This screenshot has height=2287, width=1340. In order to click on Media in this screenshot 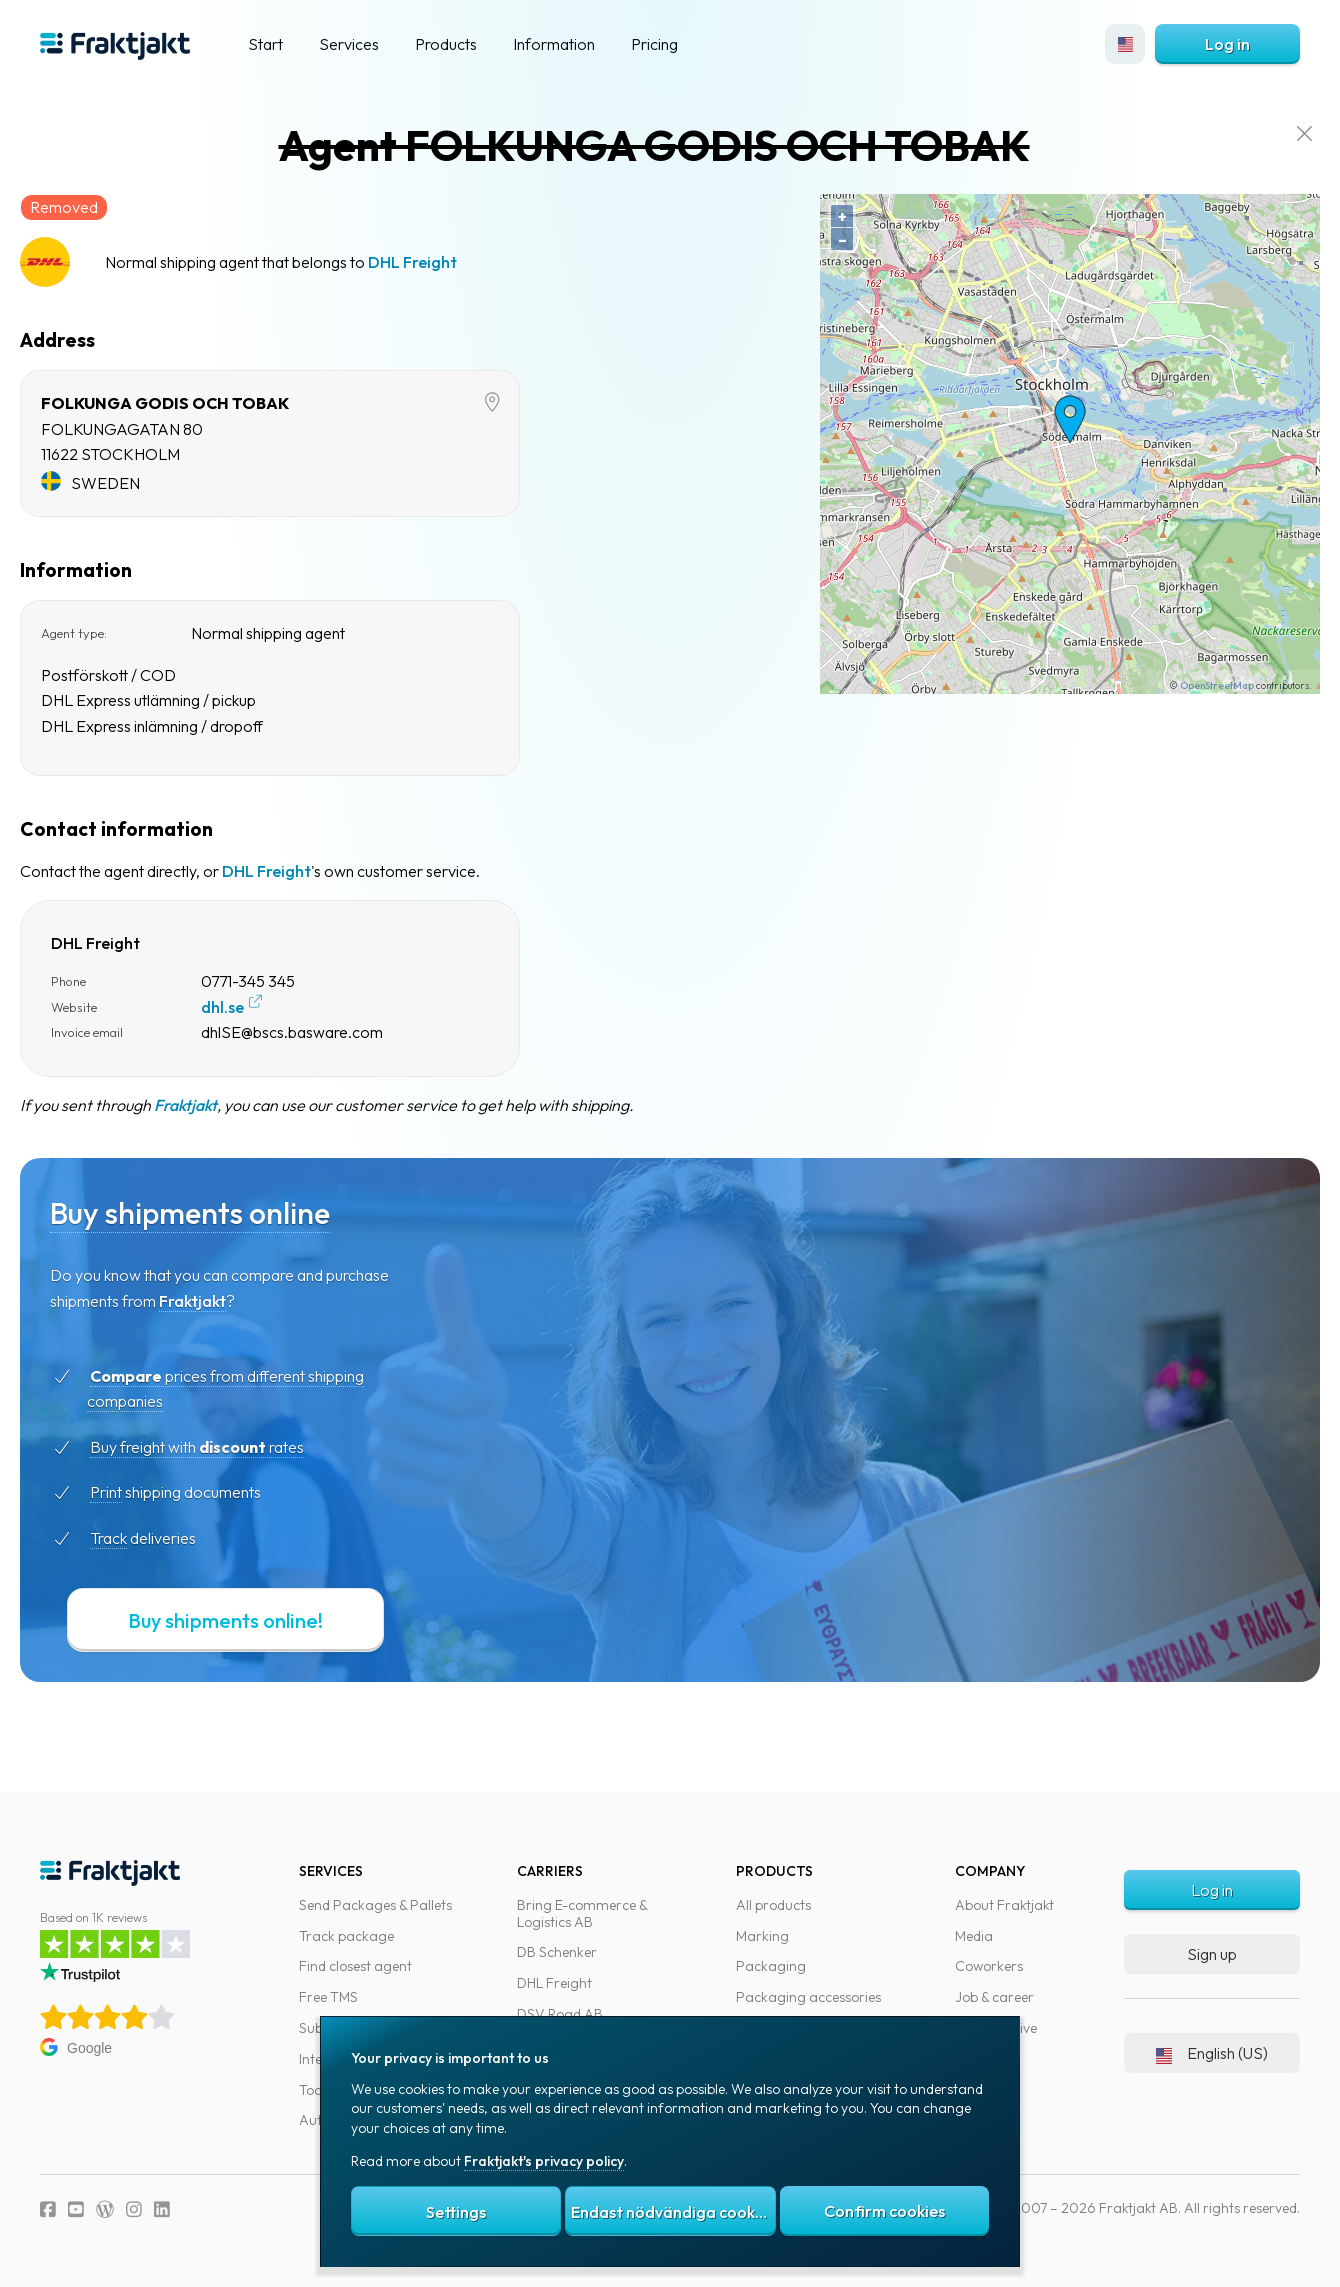, I will do `click(974, 1936)`.